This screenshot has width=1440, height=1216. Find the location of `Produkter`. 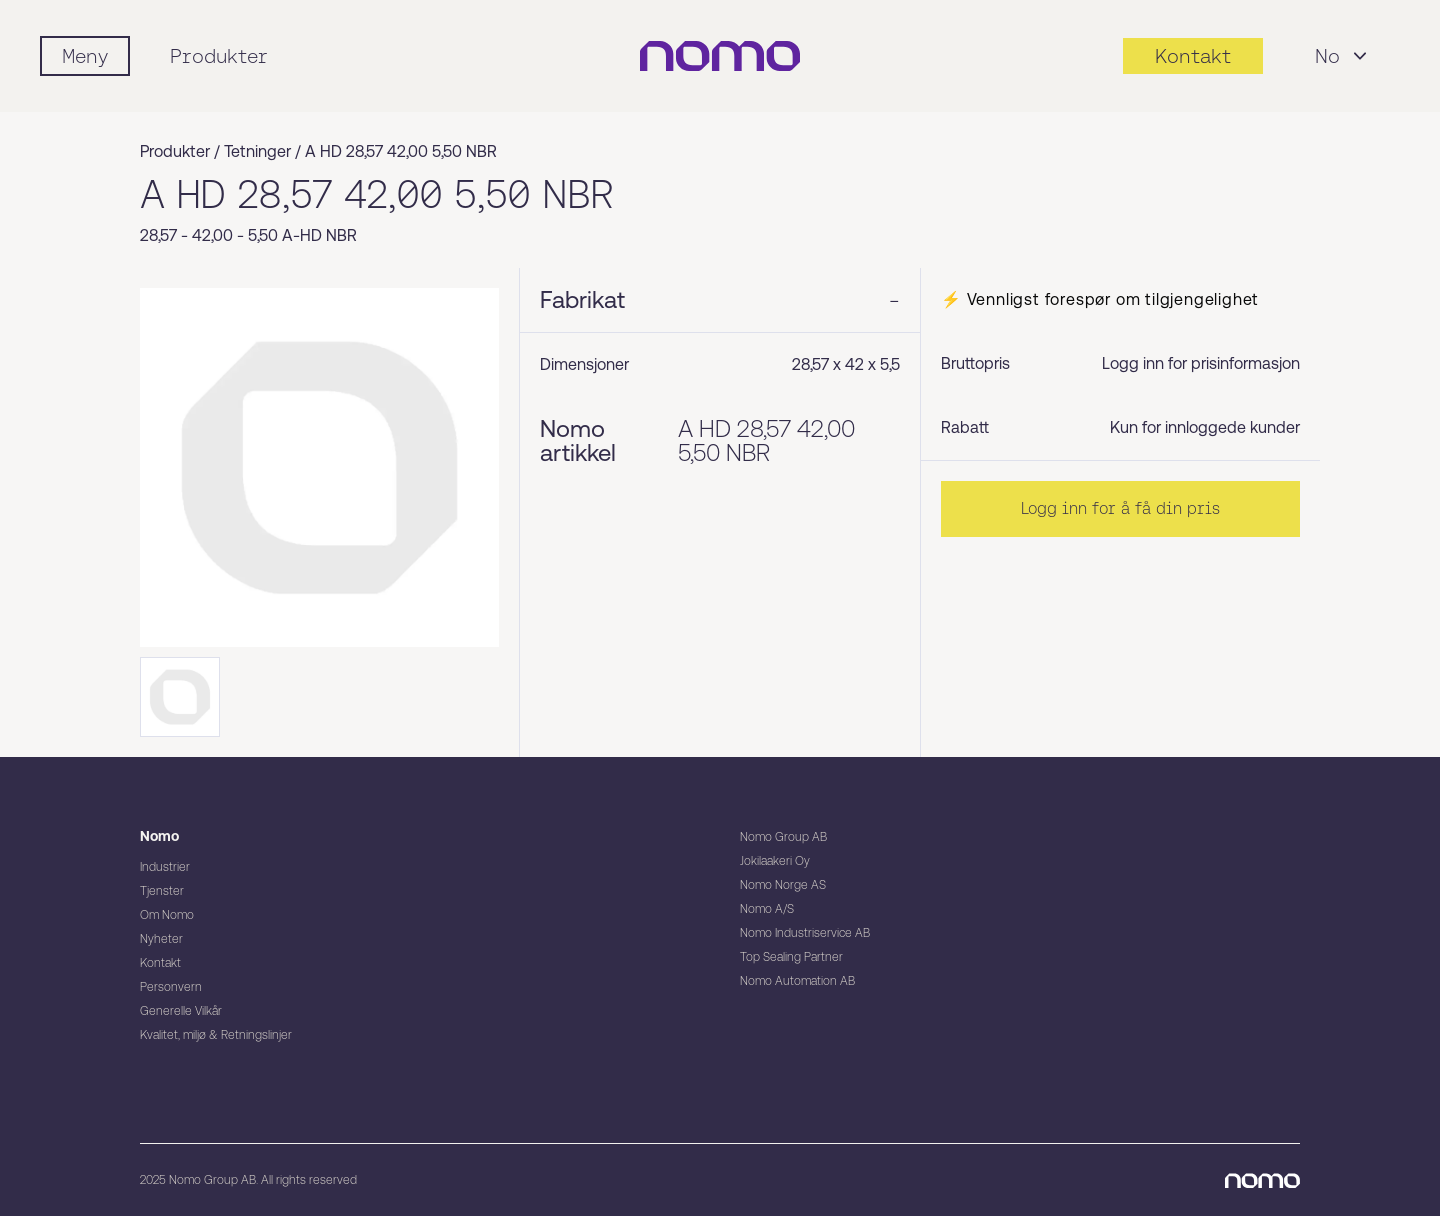

Produkter is located at coordinates (219, 56).